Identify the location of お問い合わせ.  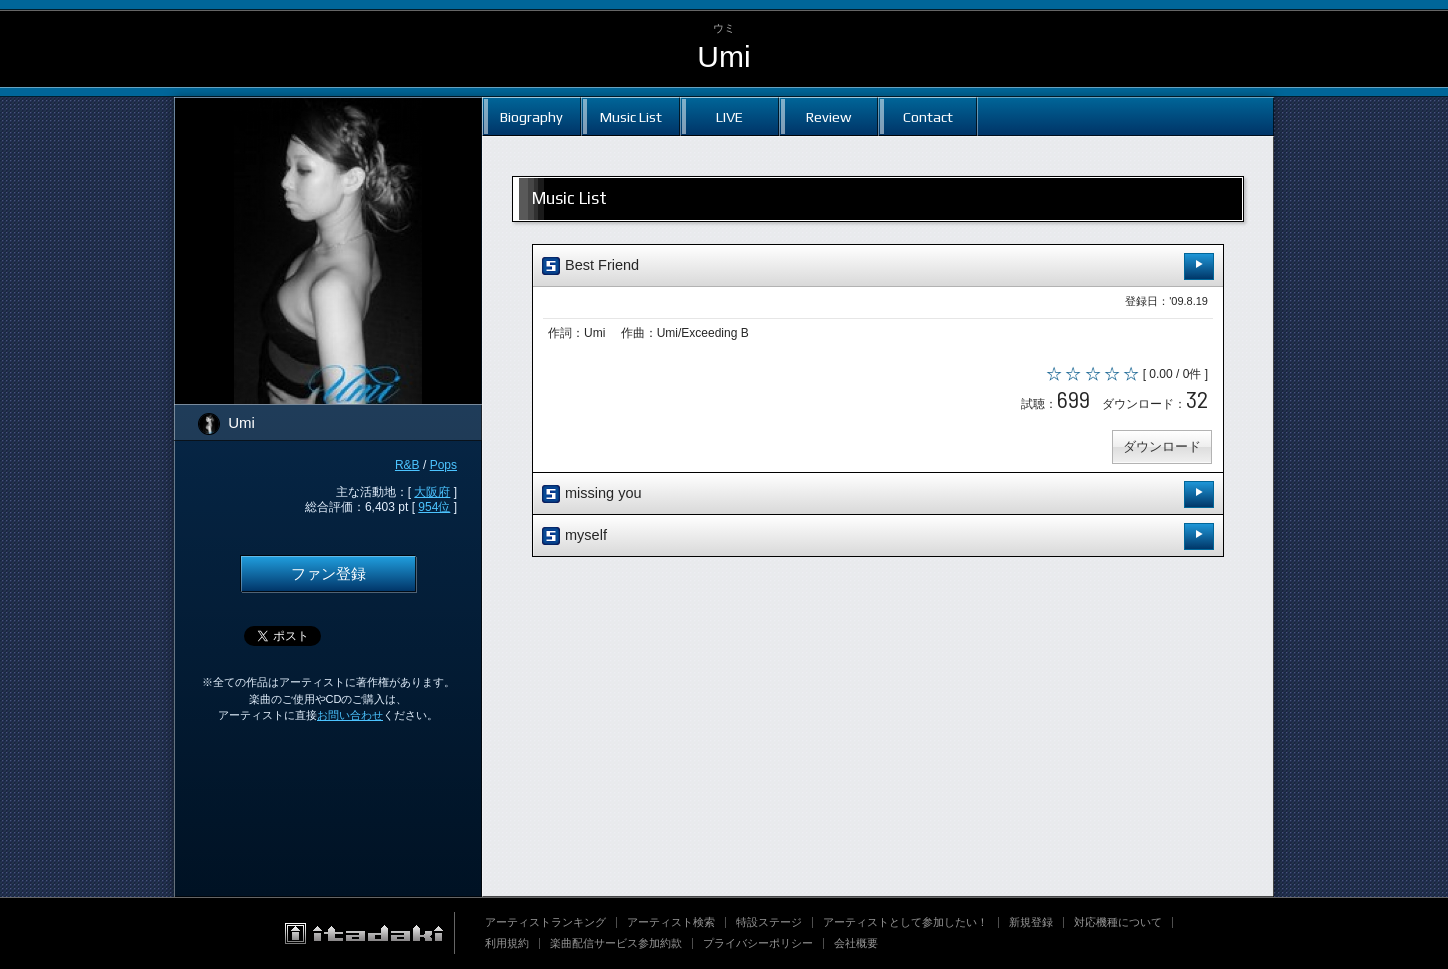
(350, 715).